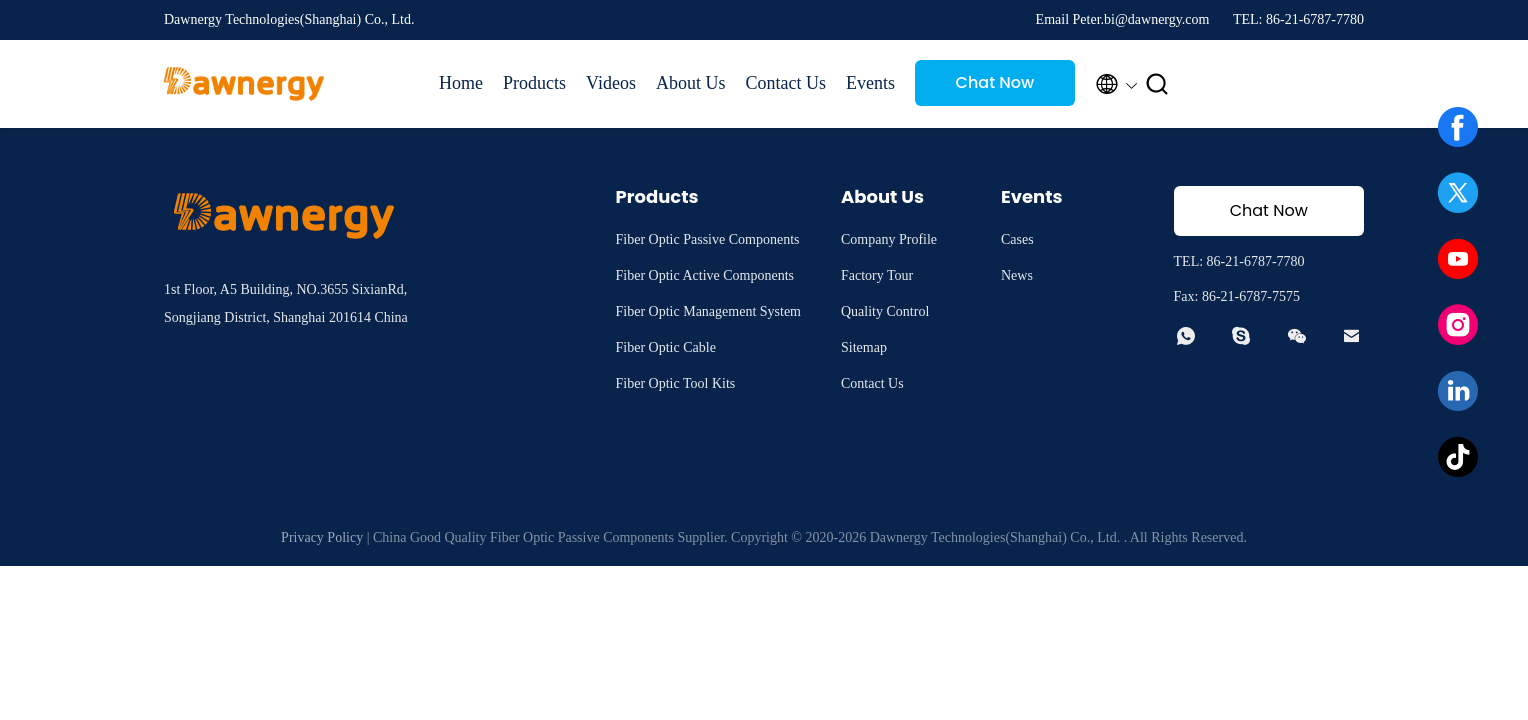 Image resolution: width=1528 pixels, height=720 pixels. What do you see at coordinates (322, 537) in the screenshot?
I see `Privacy Policy` at bounding box center [322, 537].